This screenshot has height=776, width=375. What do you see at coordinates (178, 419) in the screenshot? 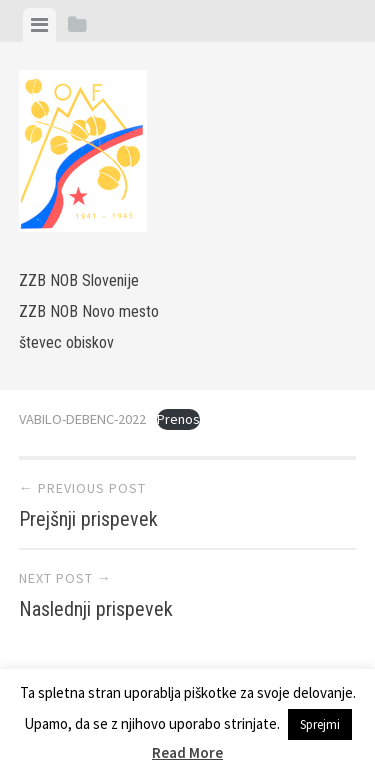
I see `Prenos` at bounding box center [178, 419].